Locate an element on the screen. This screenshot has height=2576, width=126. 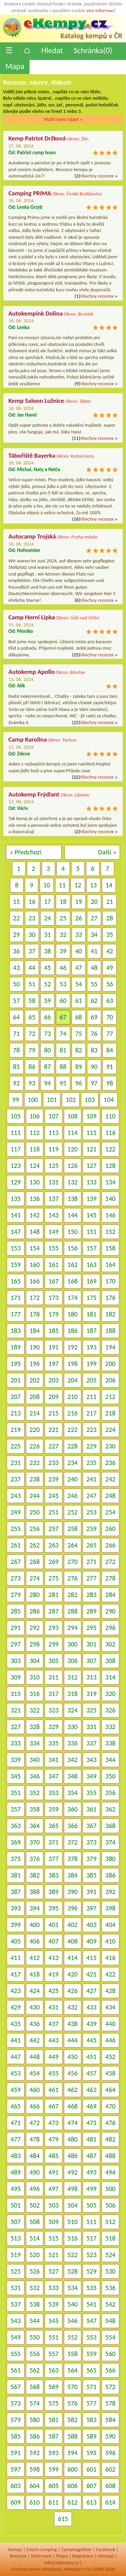
75 is located at coordinates (78, 1034).